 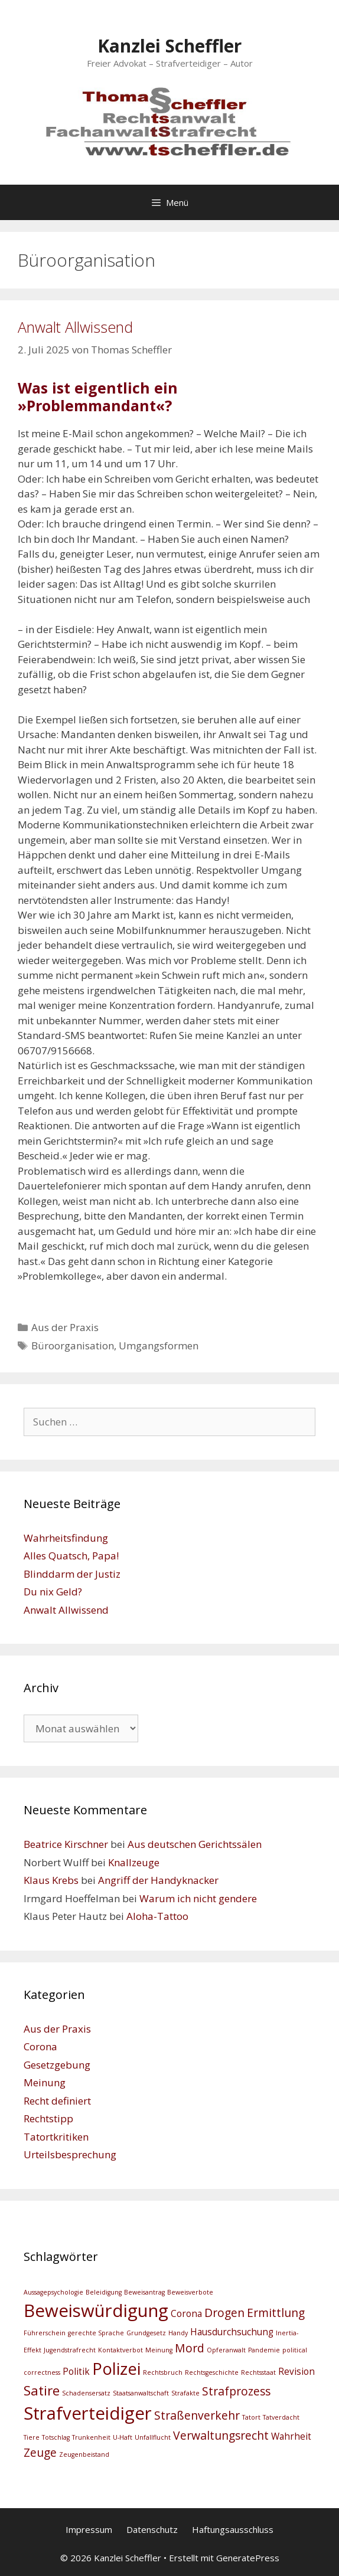 What do you see at coordinates (224, 2313) in the screenshot?
I see `Drogen [Drogen (4 Einträge)]` at bounding box center [224, 2313].